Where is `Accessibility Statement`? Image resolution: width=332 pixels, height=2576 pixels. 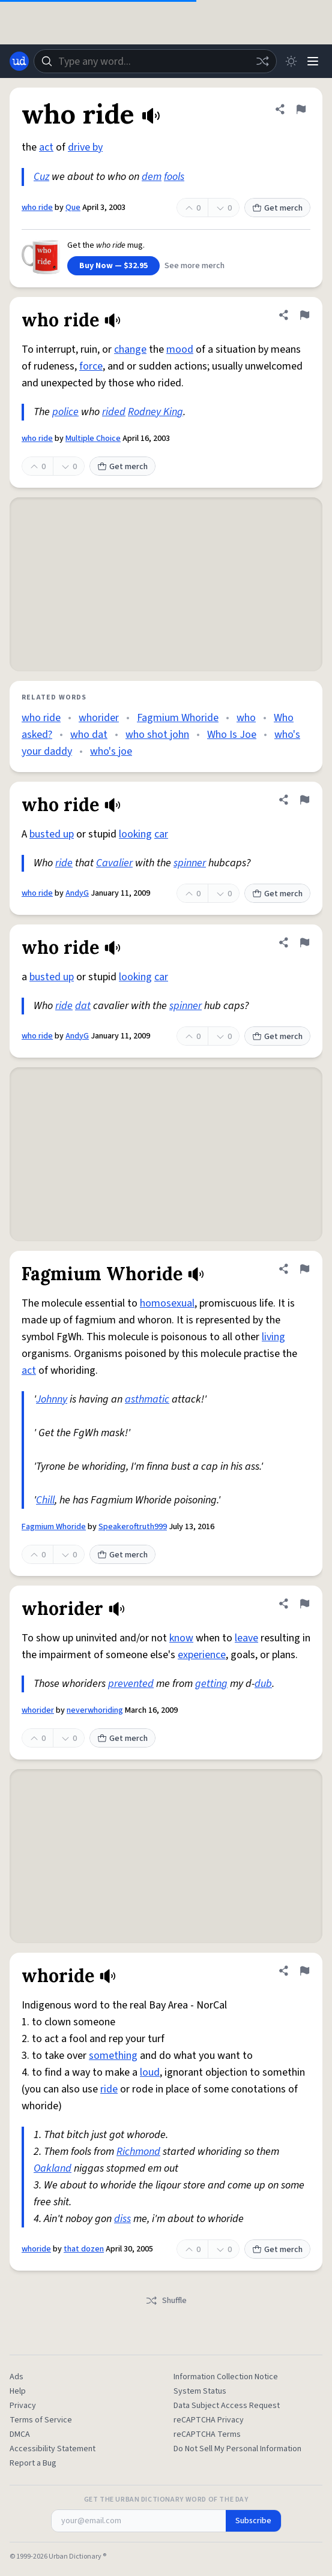
Accessibility Statement is located at coordinates (52, 2449).